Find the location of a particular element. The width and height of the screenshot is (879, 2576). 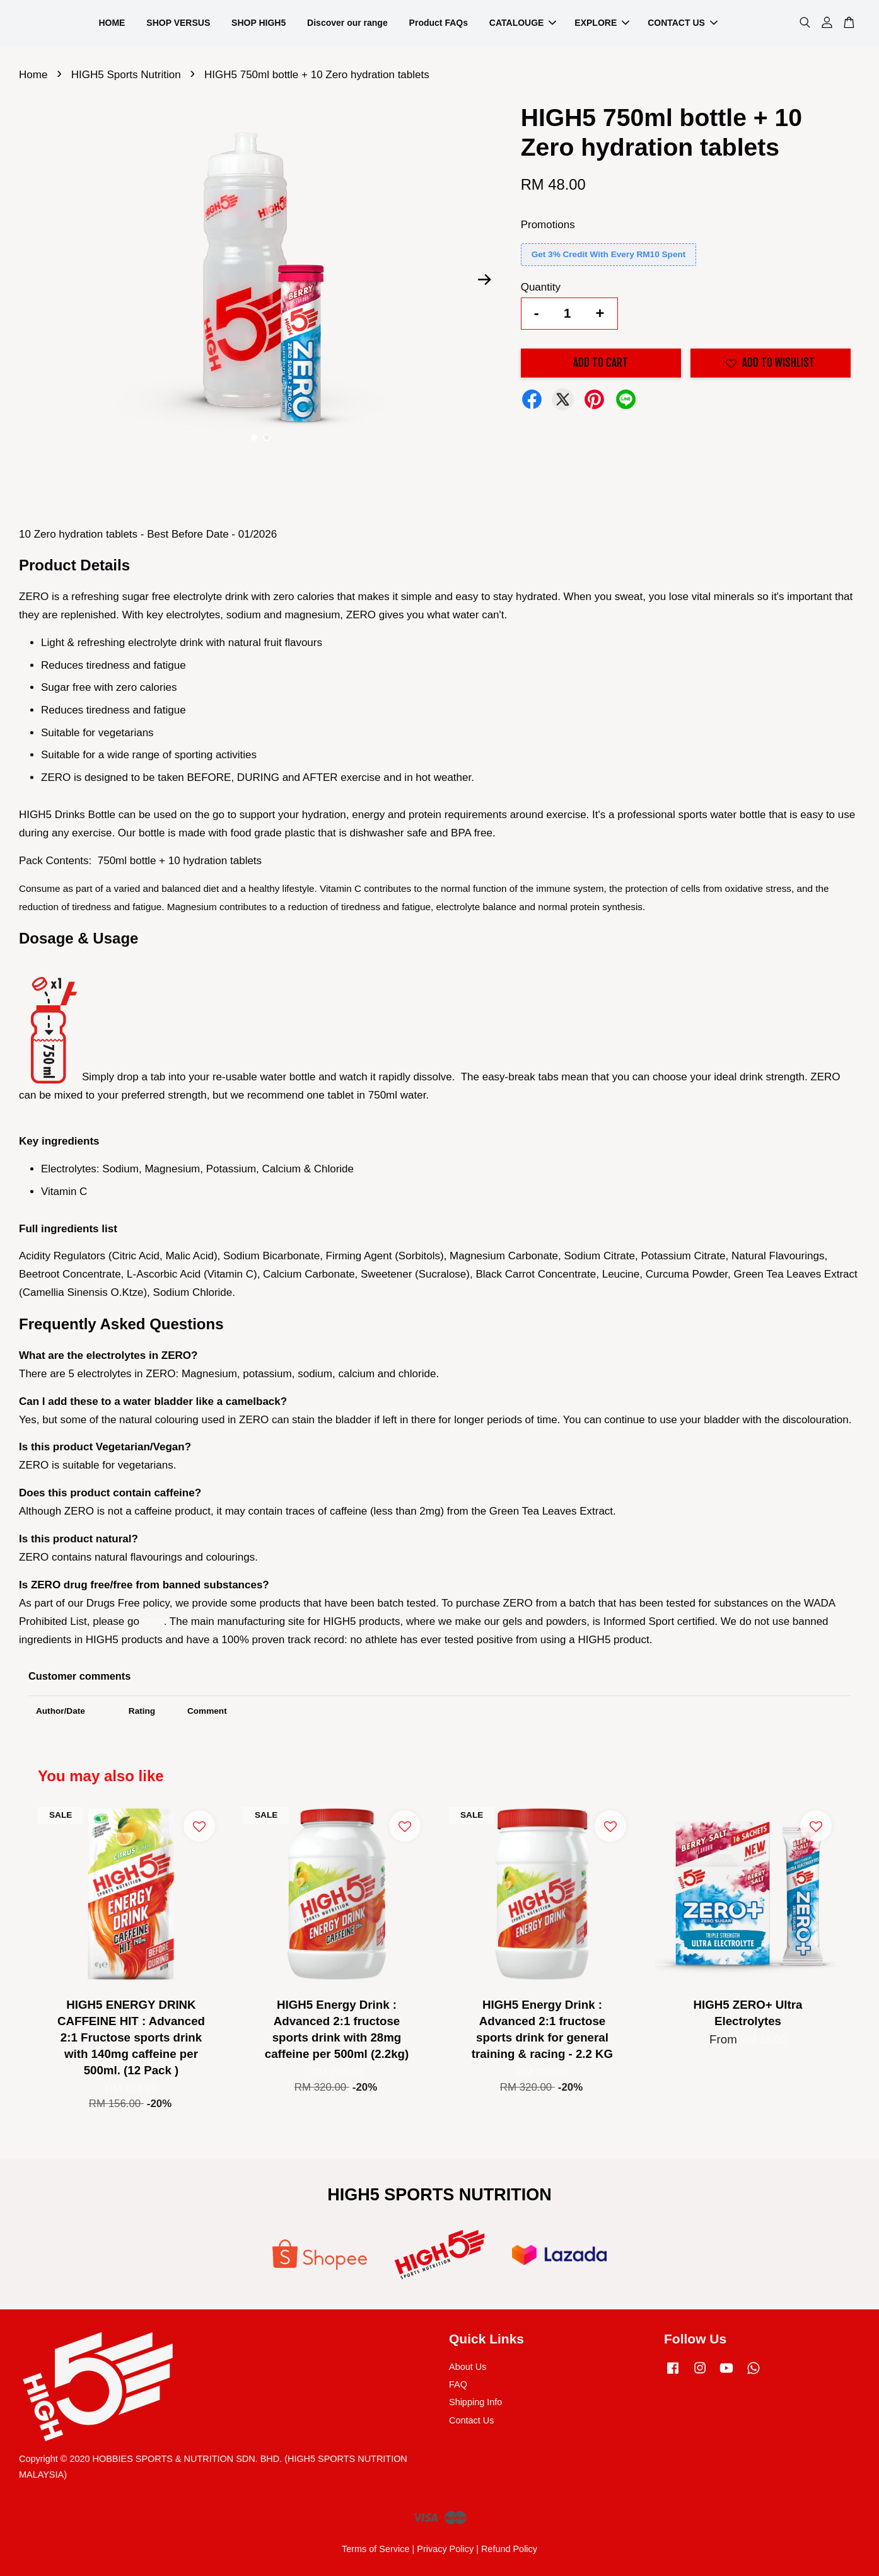

Promotions is located at coordinates (548, 225).